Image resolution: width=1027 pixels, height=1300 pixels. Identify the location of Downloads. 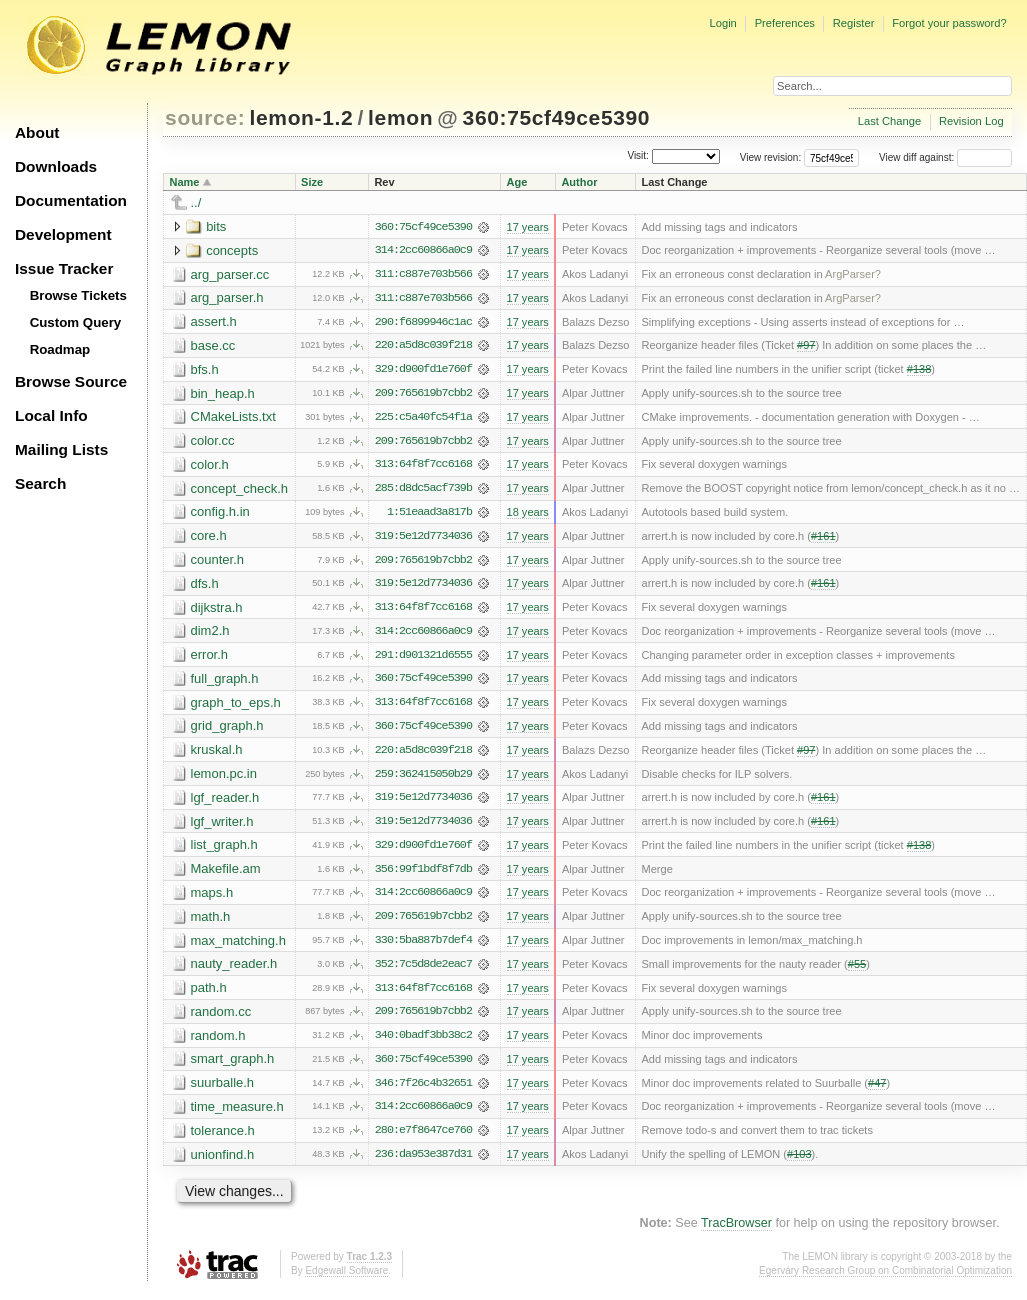
(56, 166).